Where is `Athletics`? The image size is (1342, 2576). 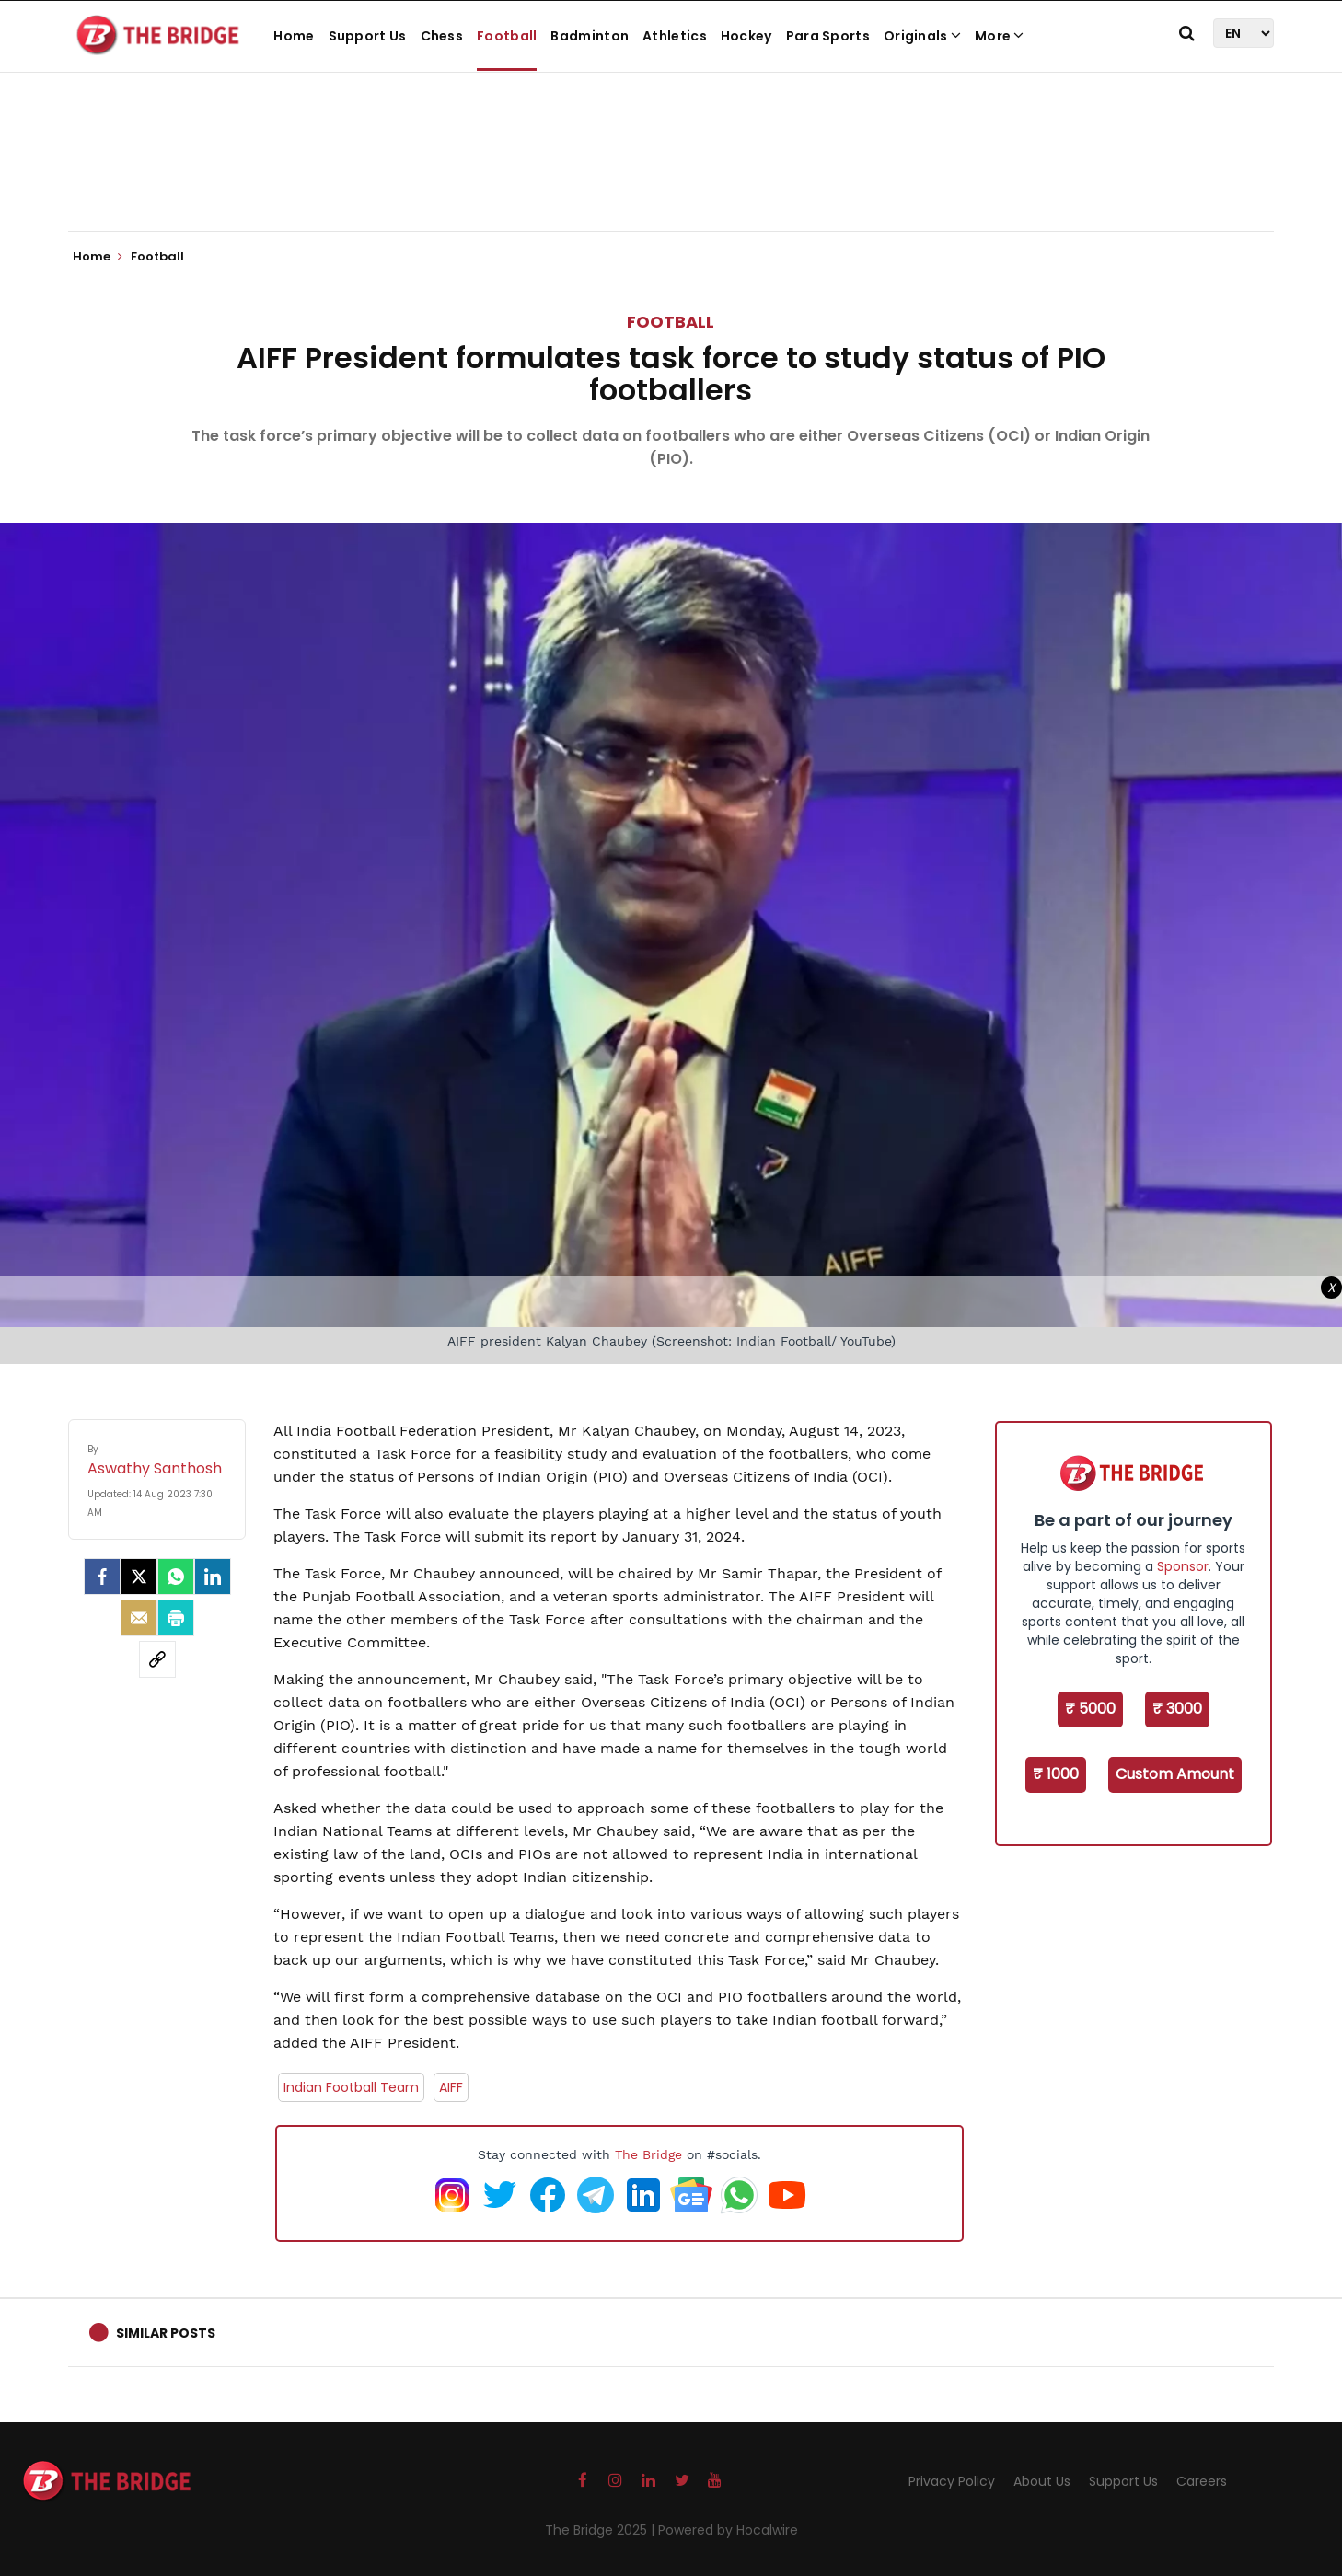 Athletics is located at coordinates (674, 36).